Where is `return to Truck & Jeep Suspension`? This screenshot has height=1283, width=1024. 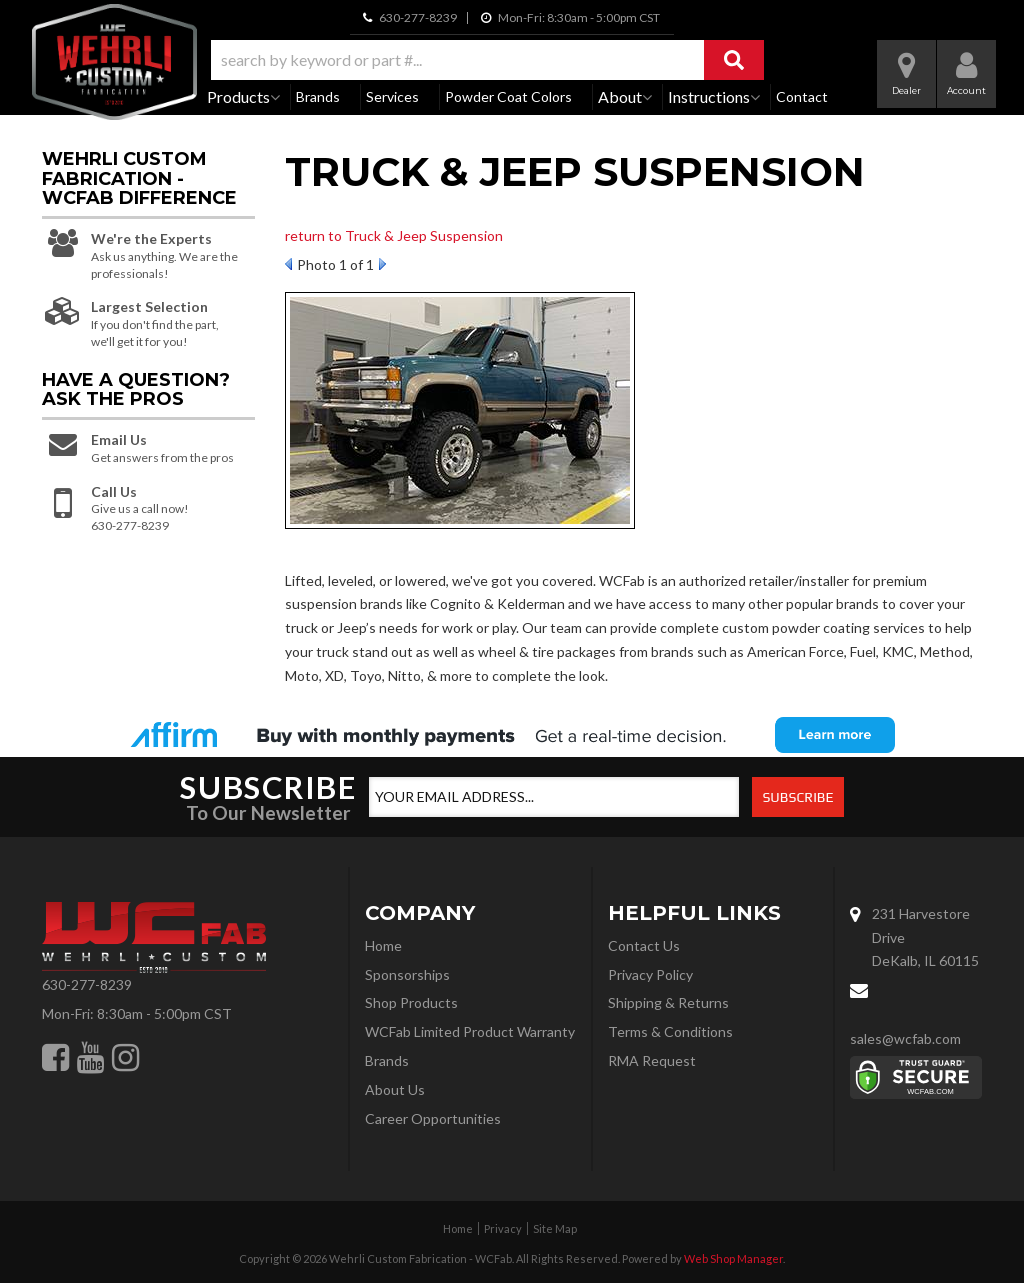 return to Truck & Jeep Suspension is located at coordinates (394, 235).